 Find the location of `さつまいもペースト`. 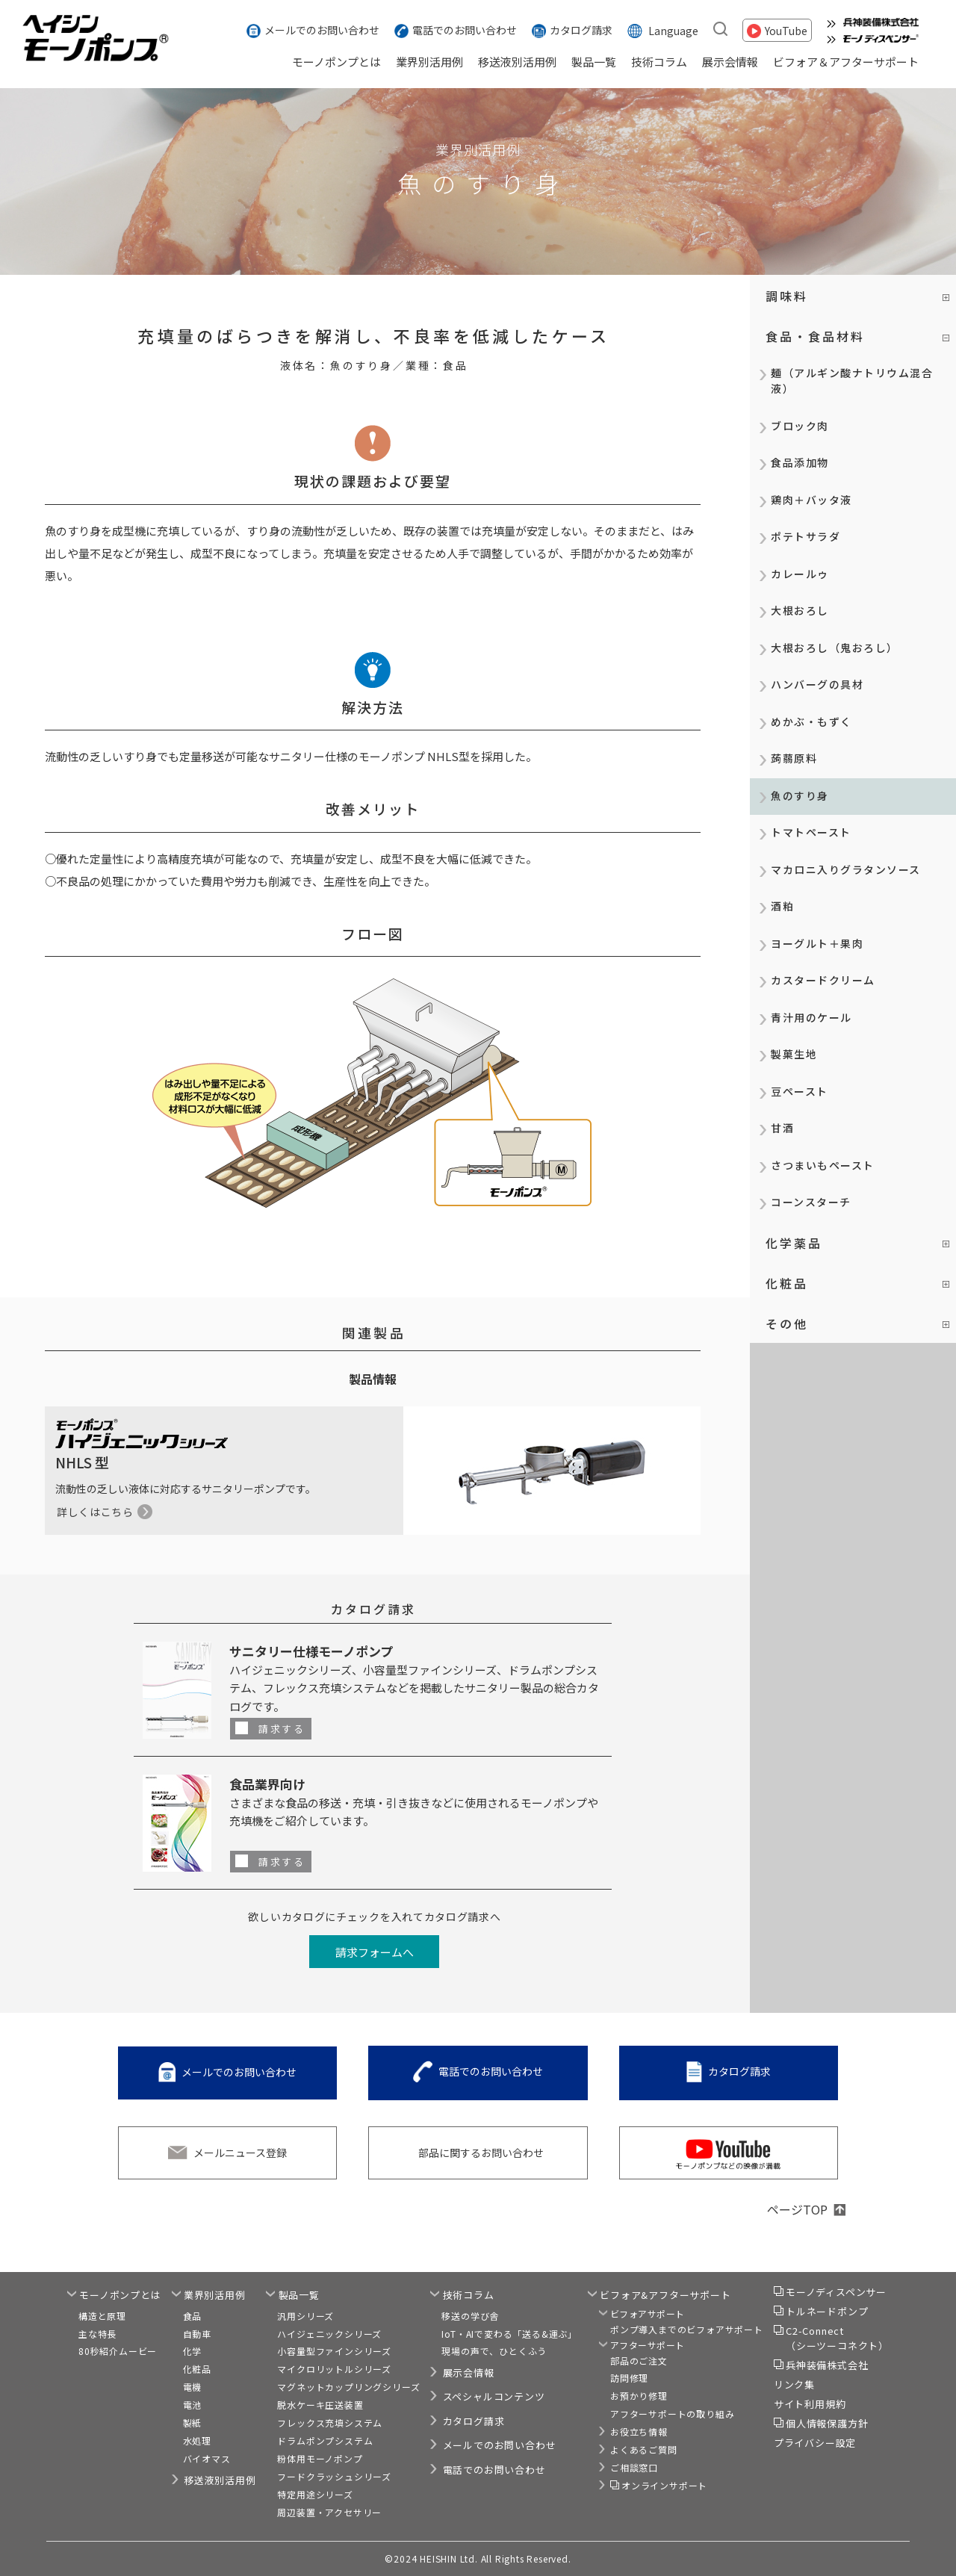

さつまいもペースト is located at coordinates (823, 1165).